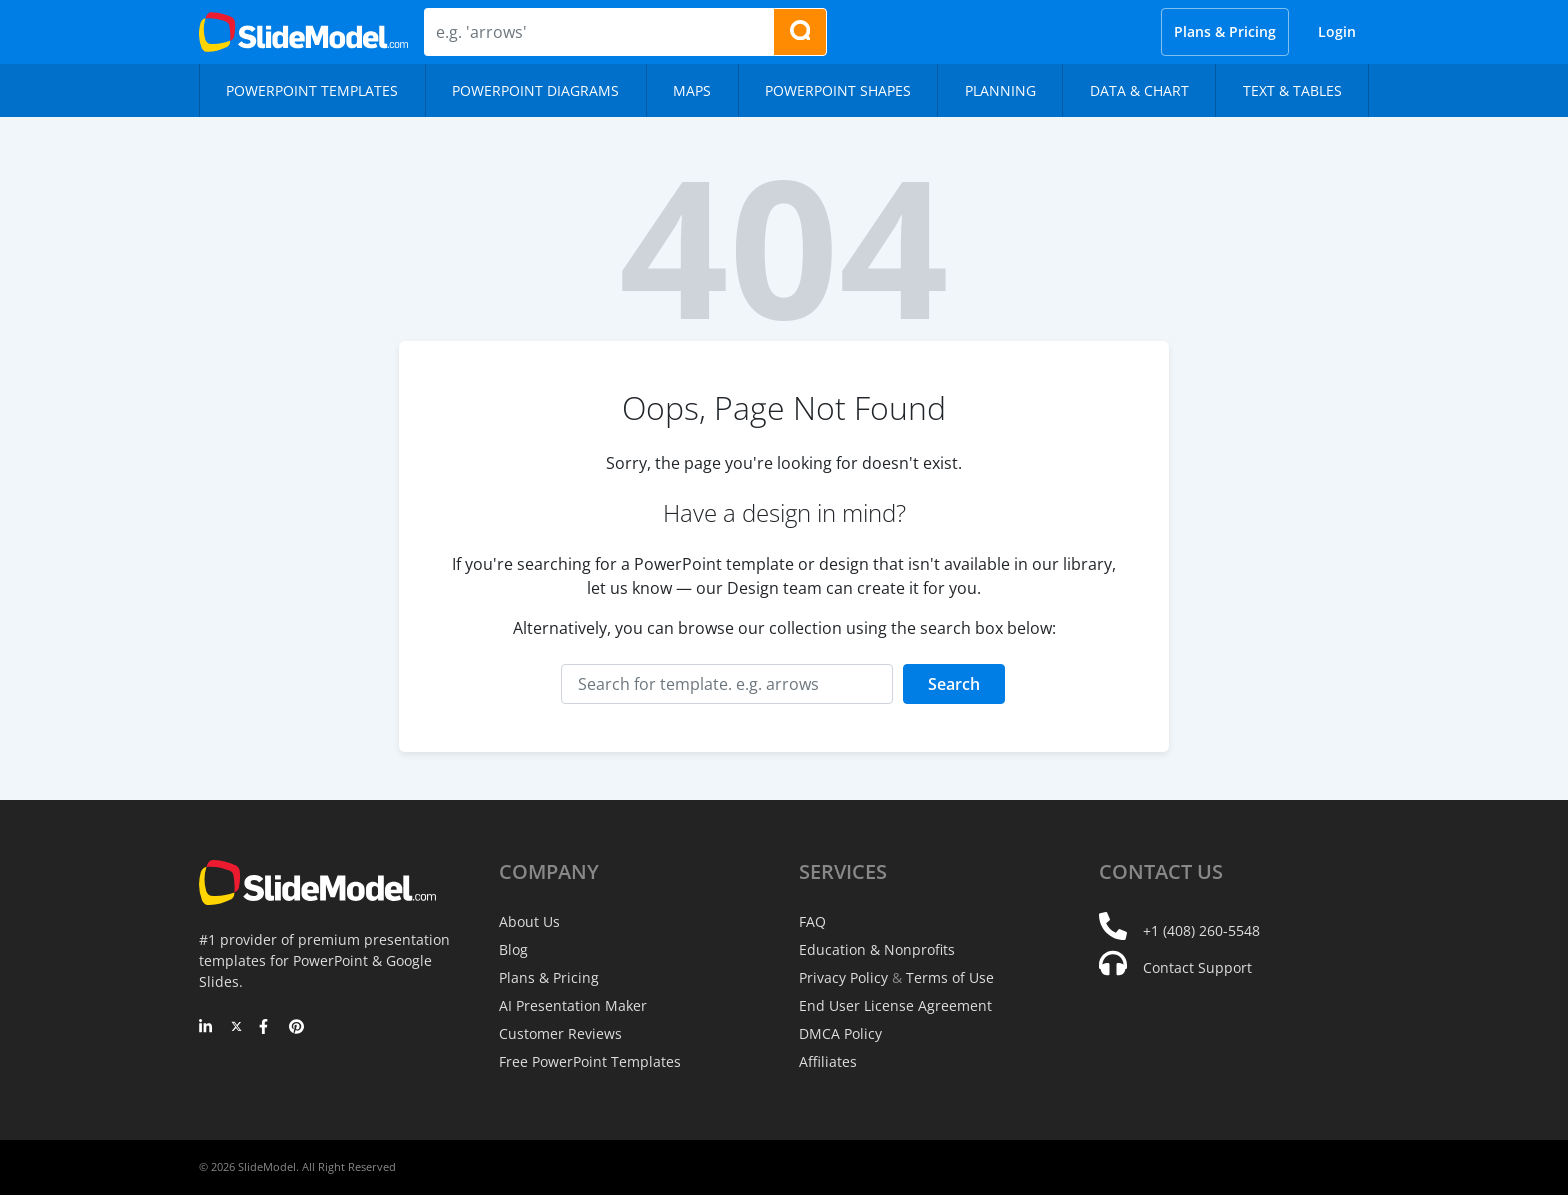 This screenshot has height=1195, width=1568. I want to click on Education & Nonprofits, so click(877, 949).